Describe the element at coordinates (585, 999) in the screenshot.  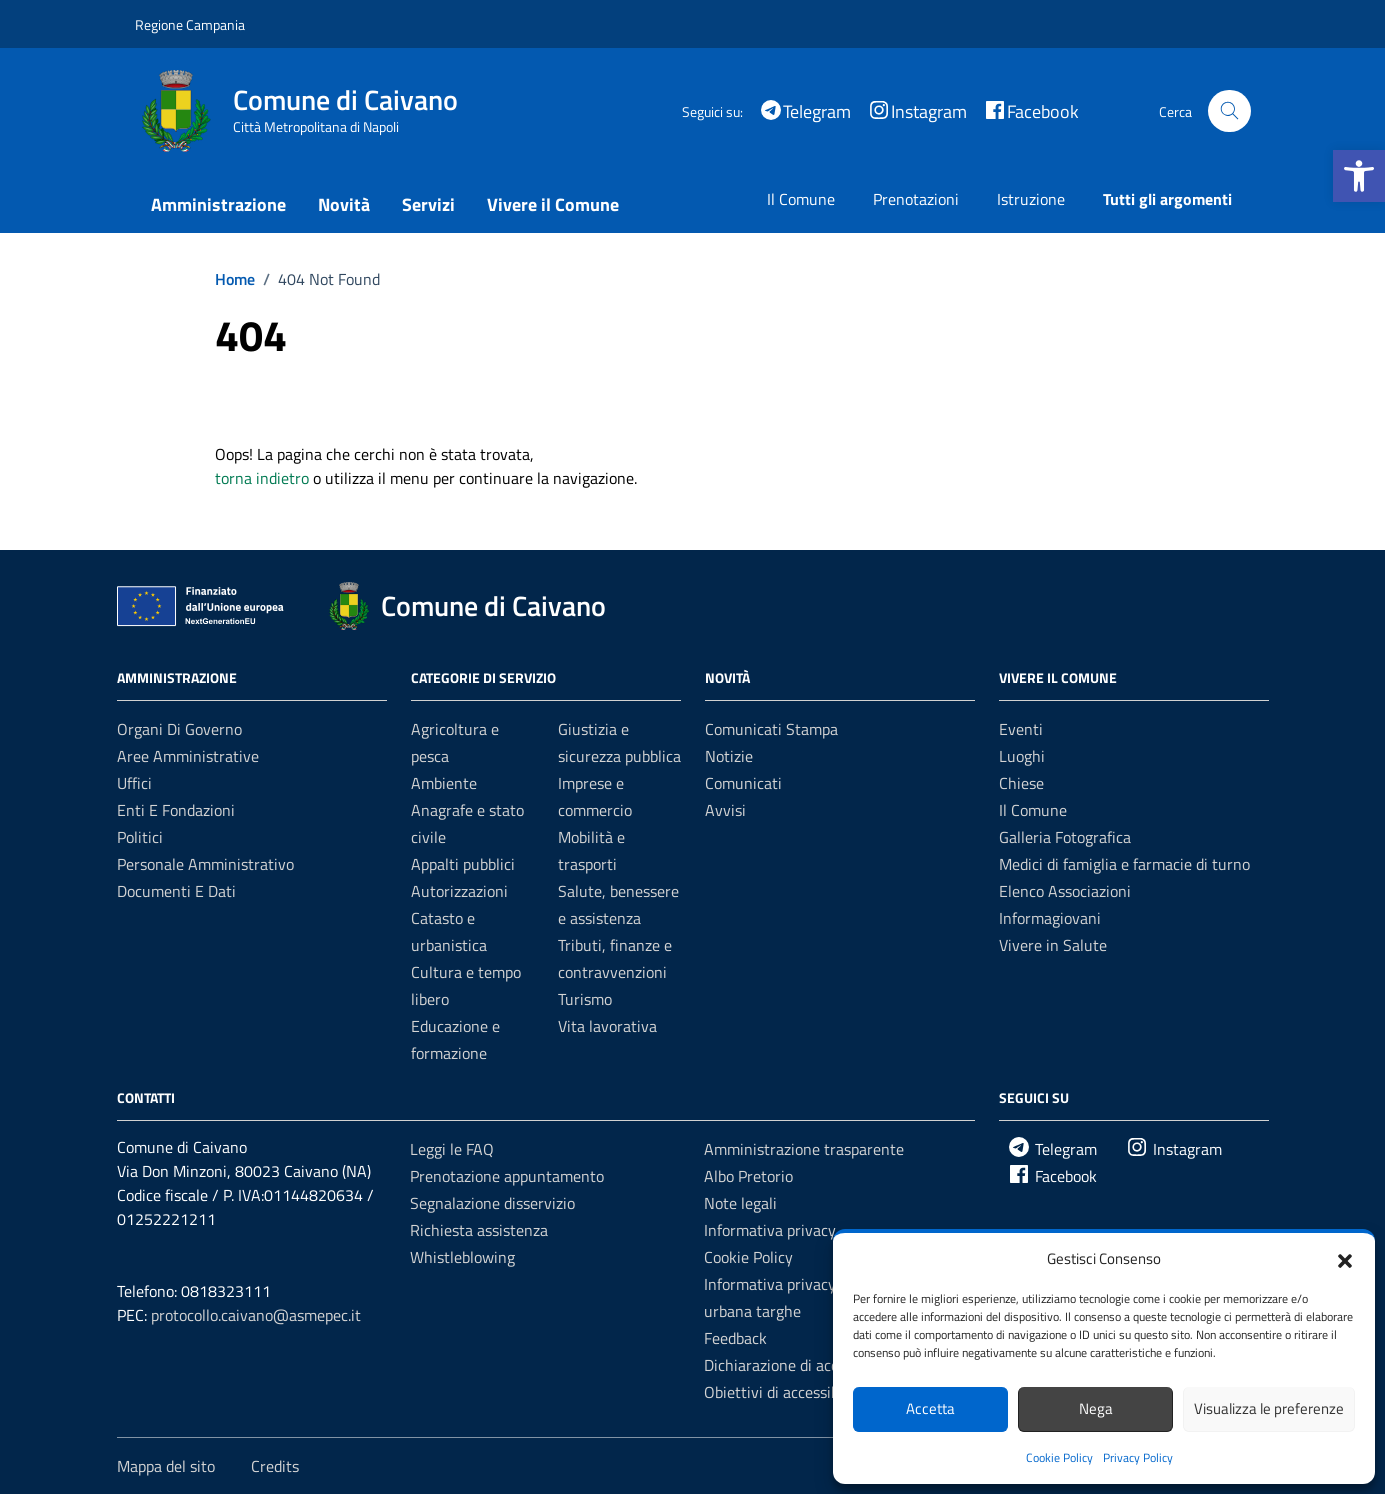
I see `Turismo` at that location.